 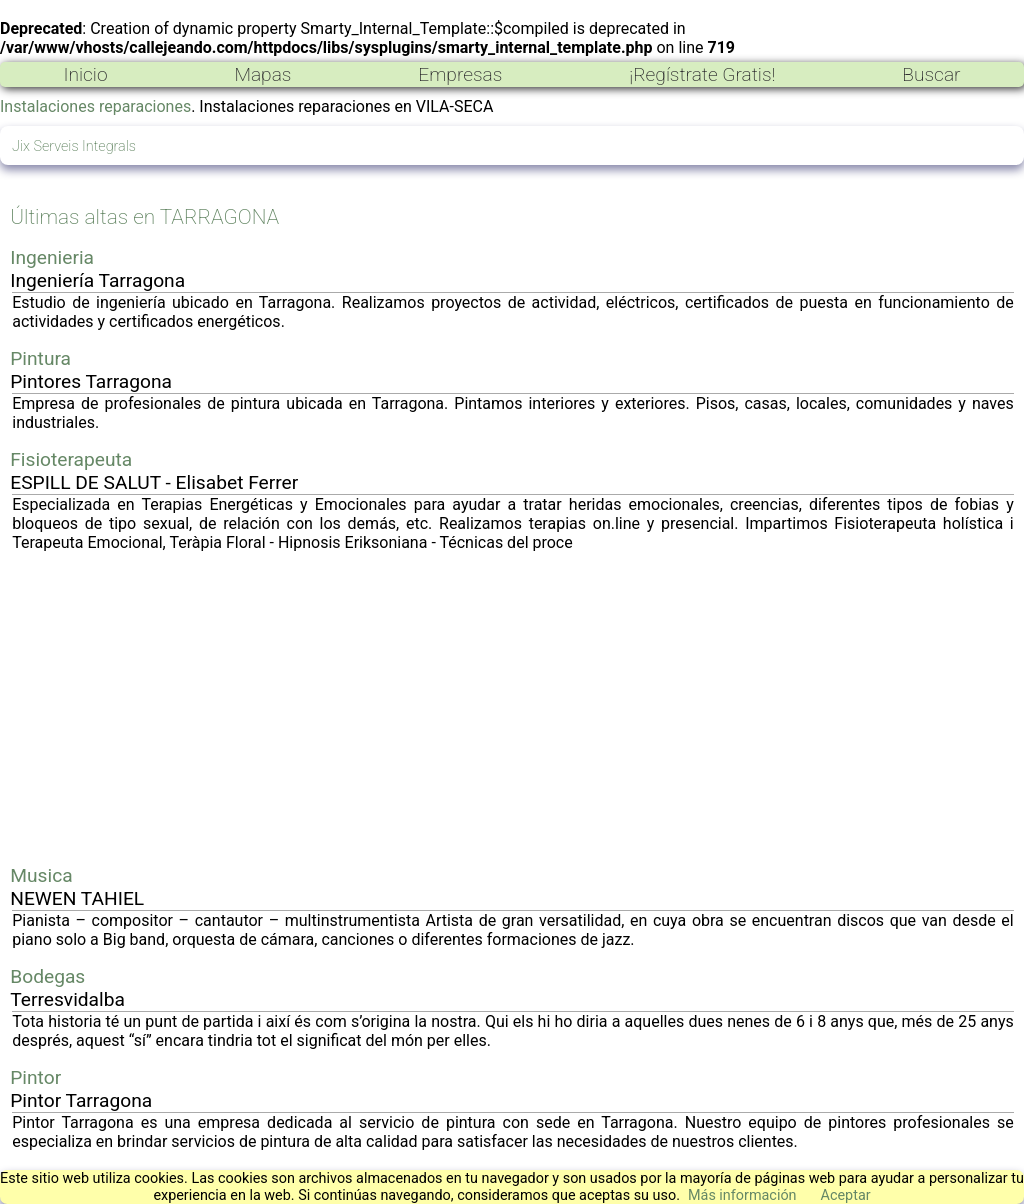 I want to click on [Advertisement], so click(x=513, y=708).